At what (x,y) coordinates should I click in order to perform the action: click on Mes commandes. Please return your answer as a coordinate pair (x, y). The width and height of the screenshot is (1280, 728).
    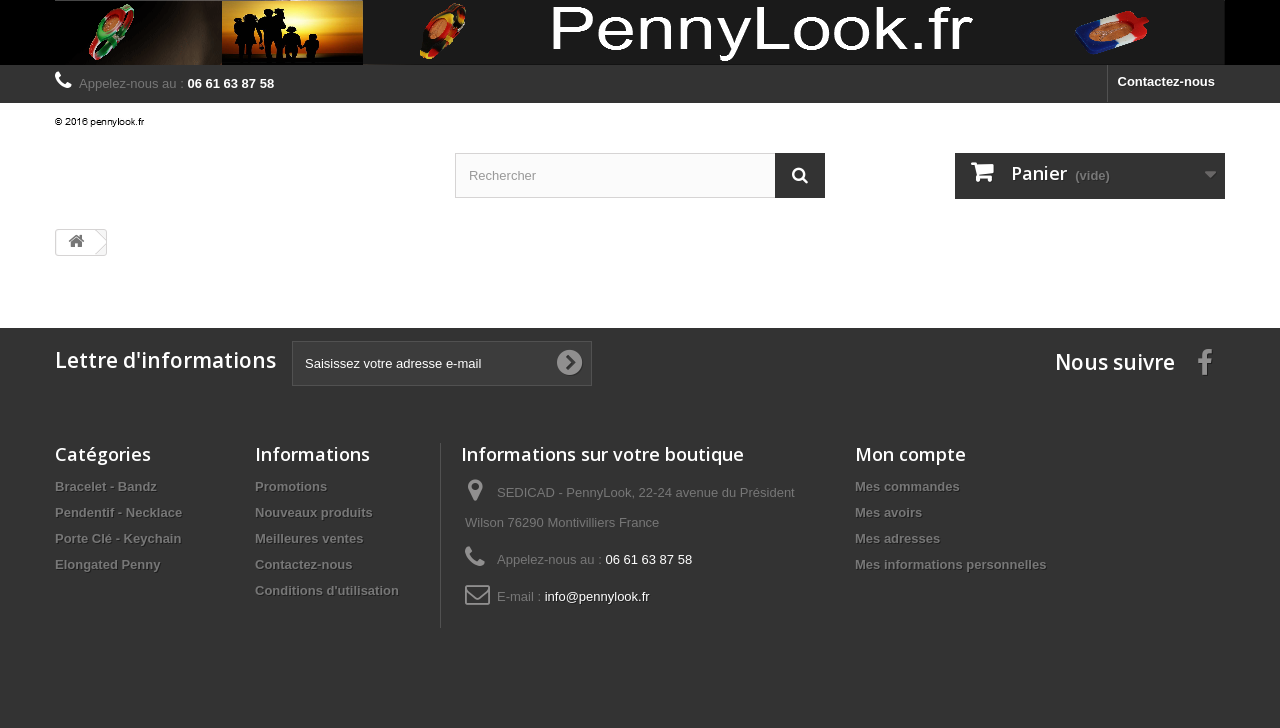
    Looking at the image, I should click on (907, 486).